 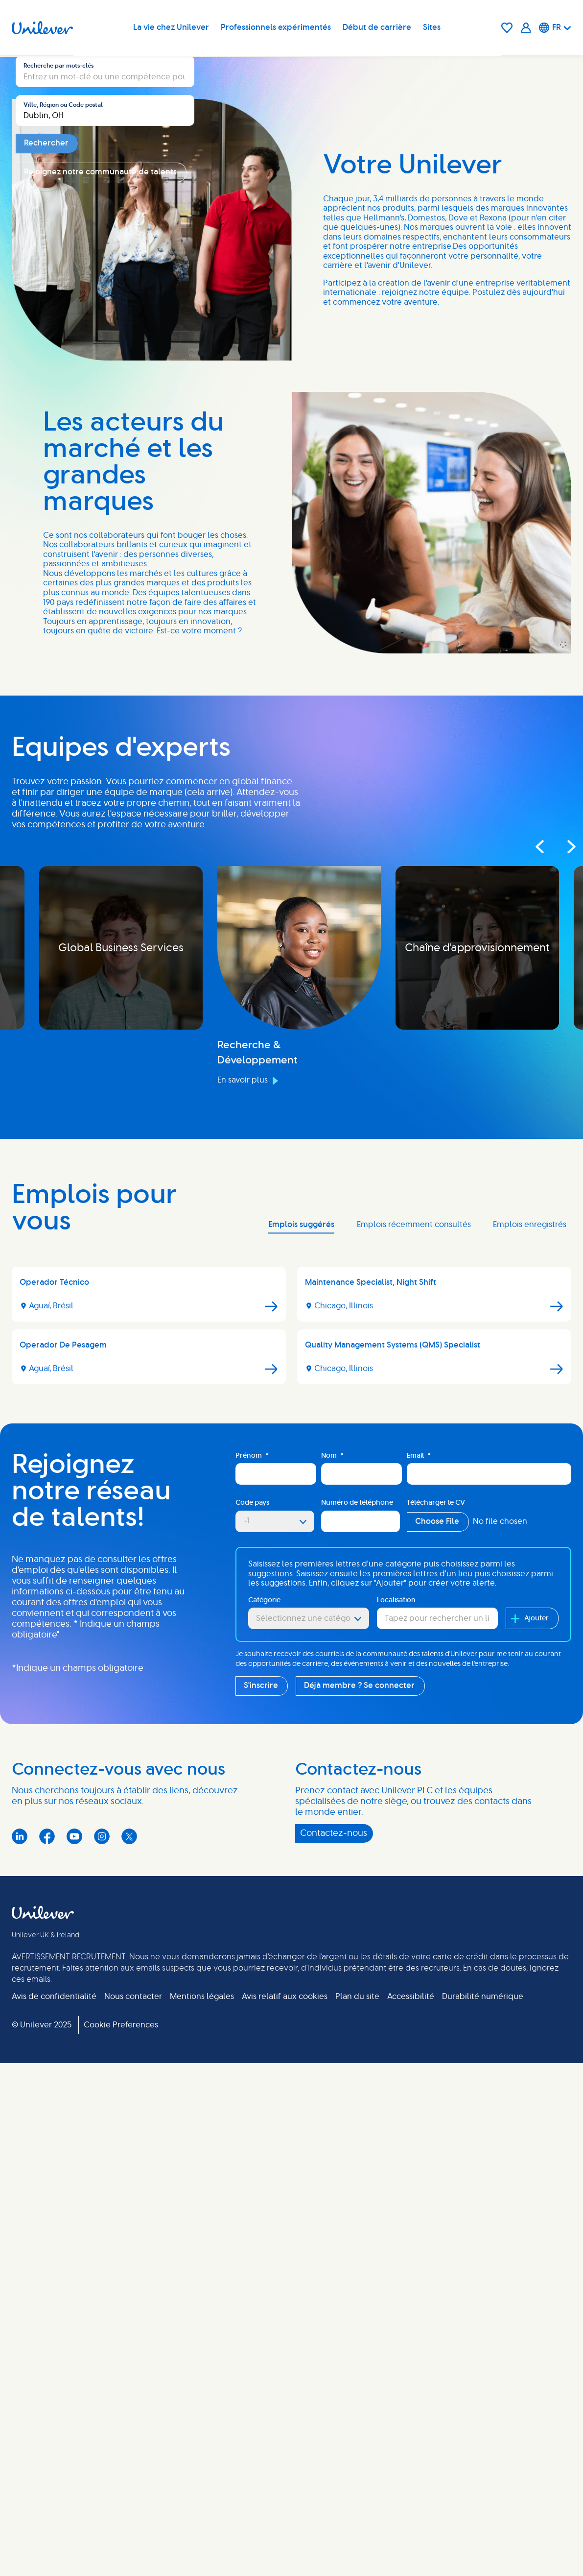 What do you see at coordinates (276, 28) in the screenshot?
I see `Professionnels expérimentés` at bounding box center [276, 28].